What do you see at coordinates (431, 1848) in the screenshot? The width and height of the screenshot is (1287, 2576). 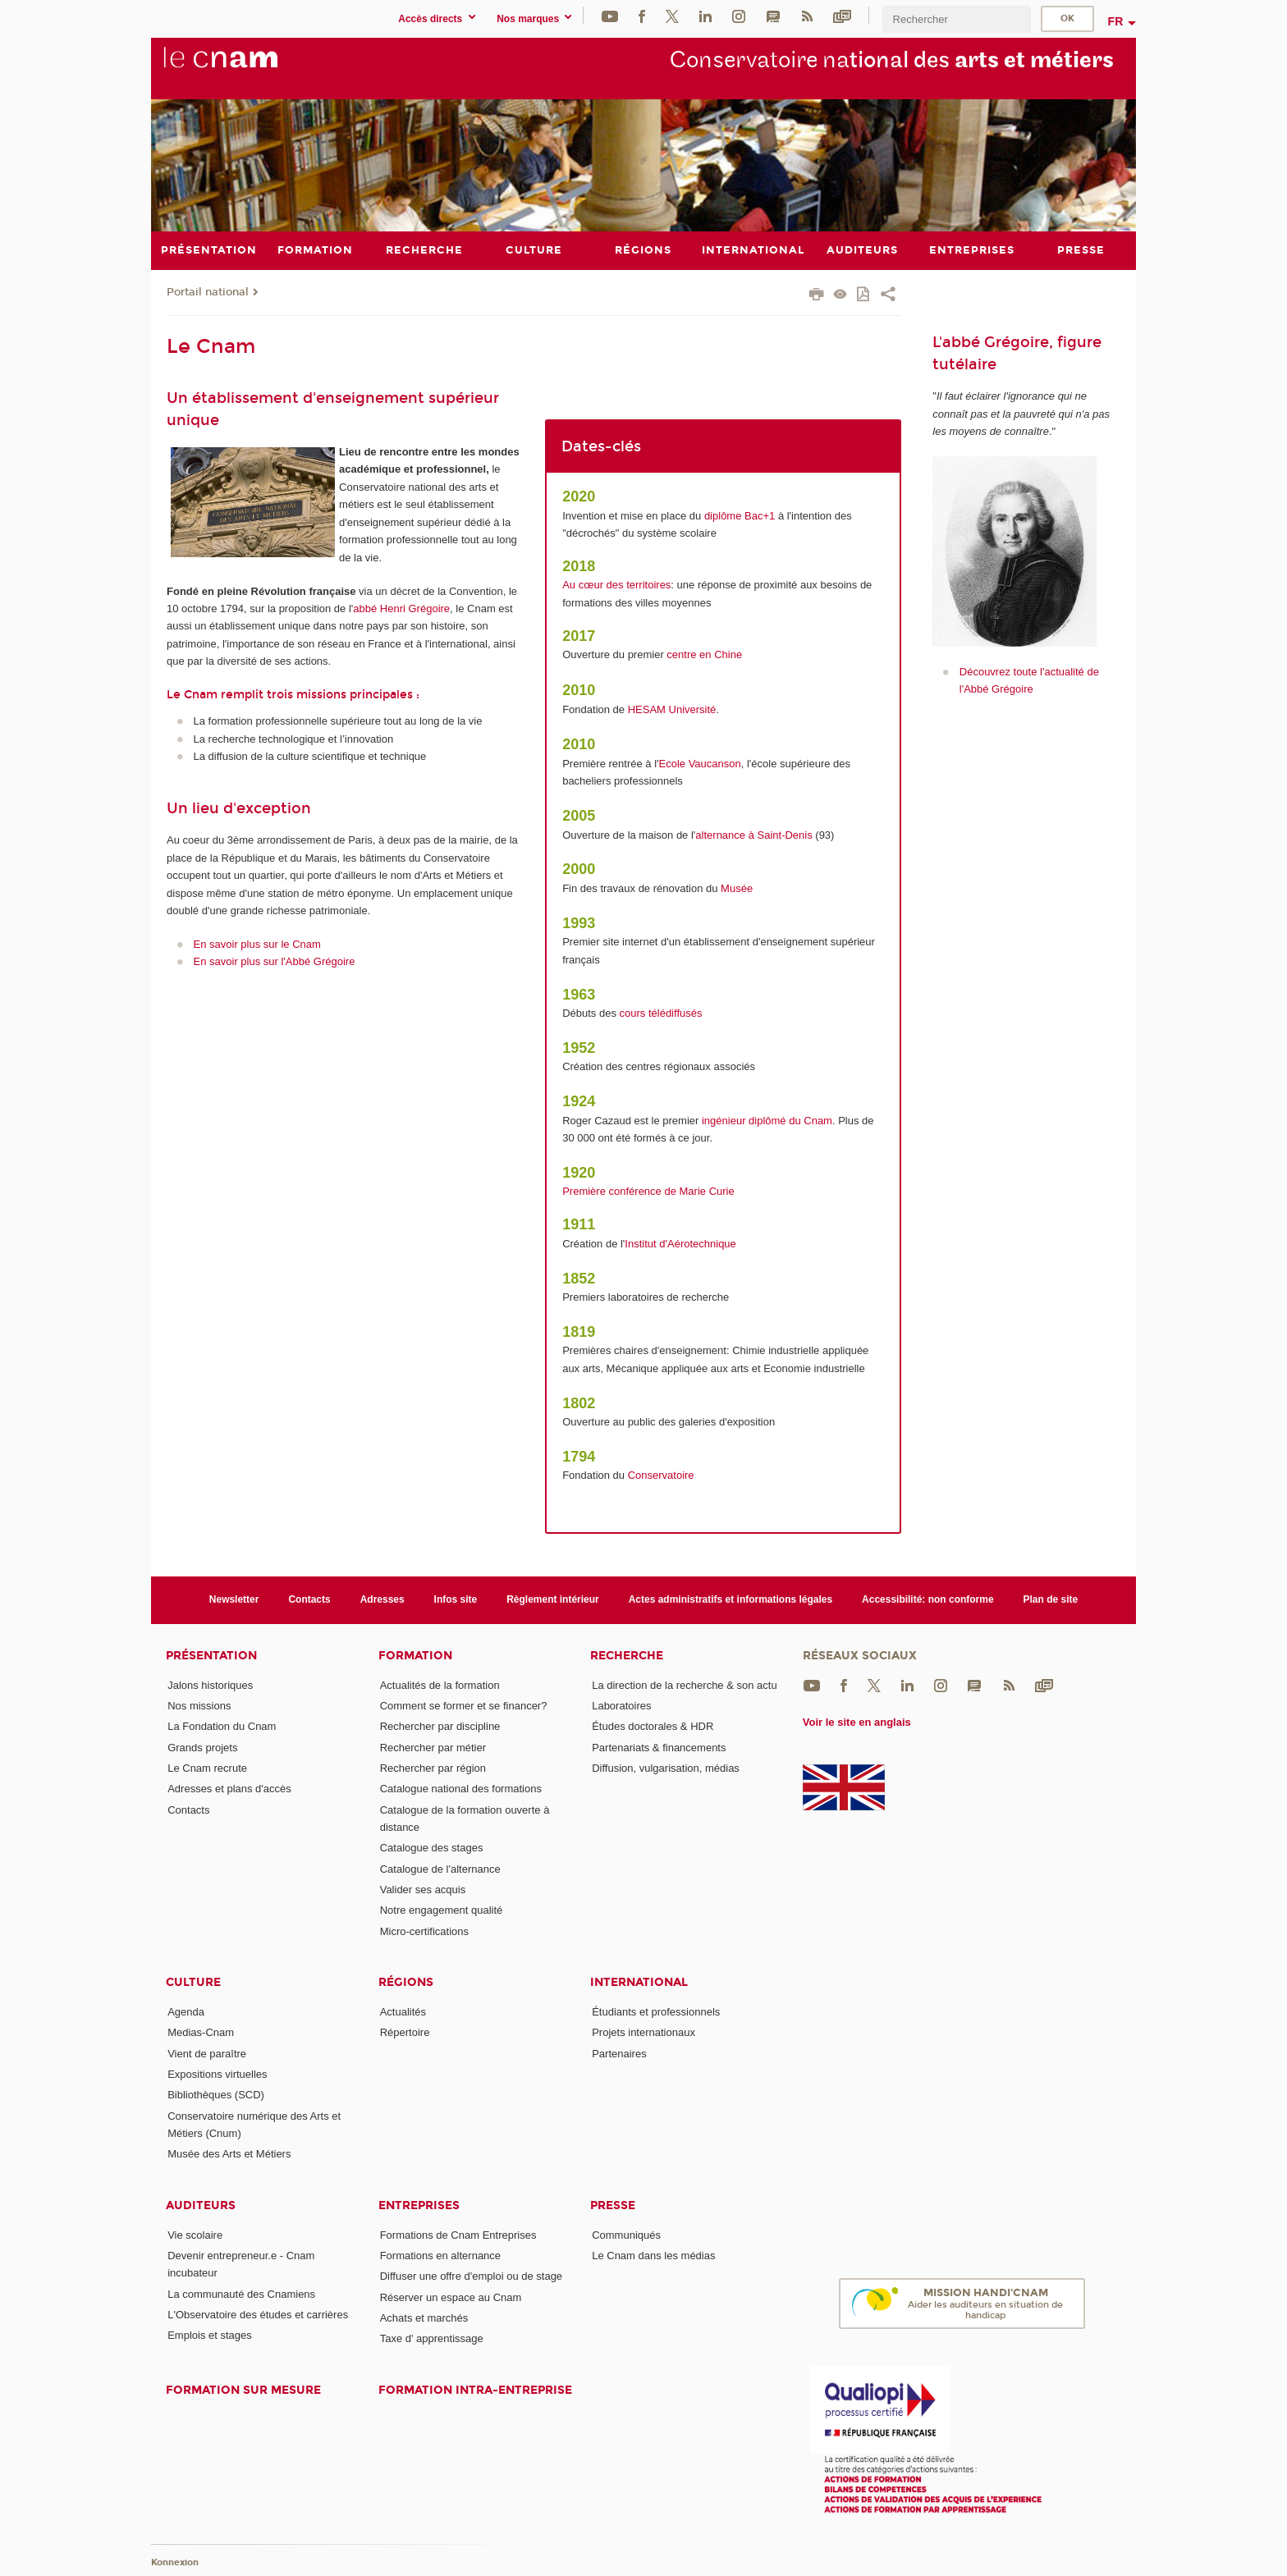 I see `Catalogue des stages` at bounding box center [431, 1848].